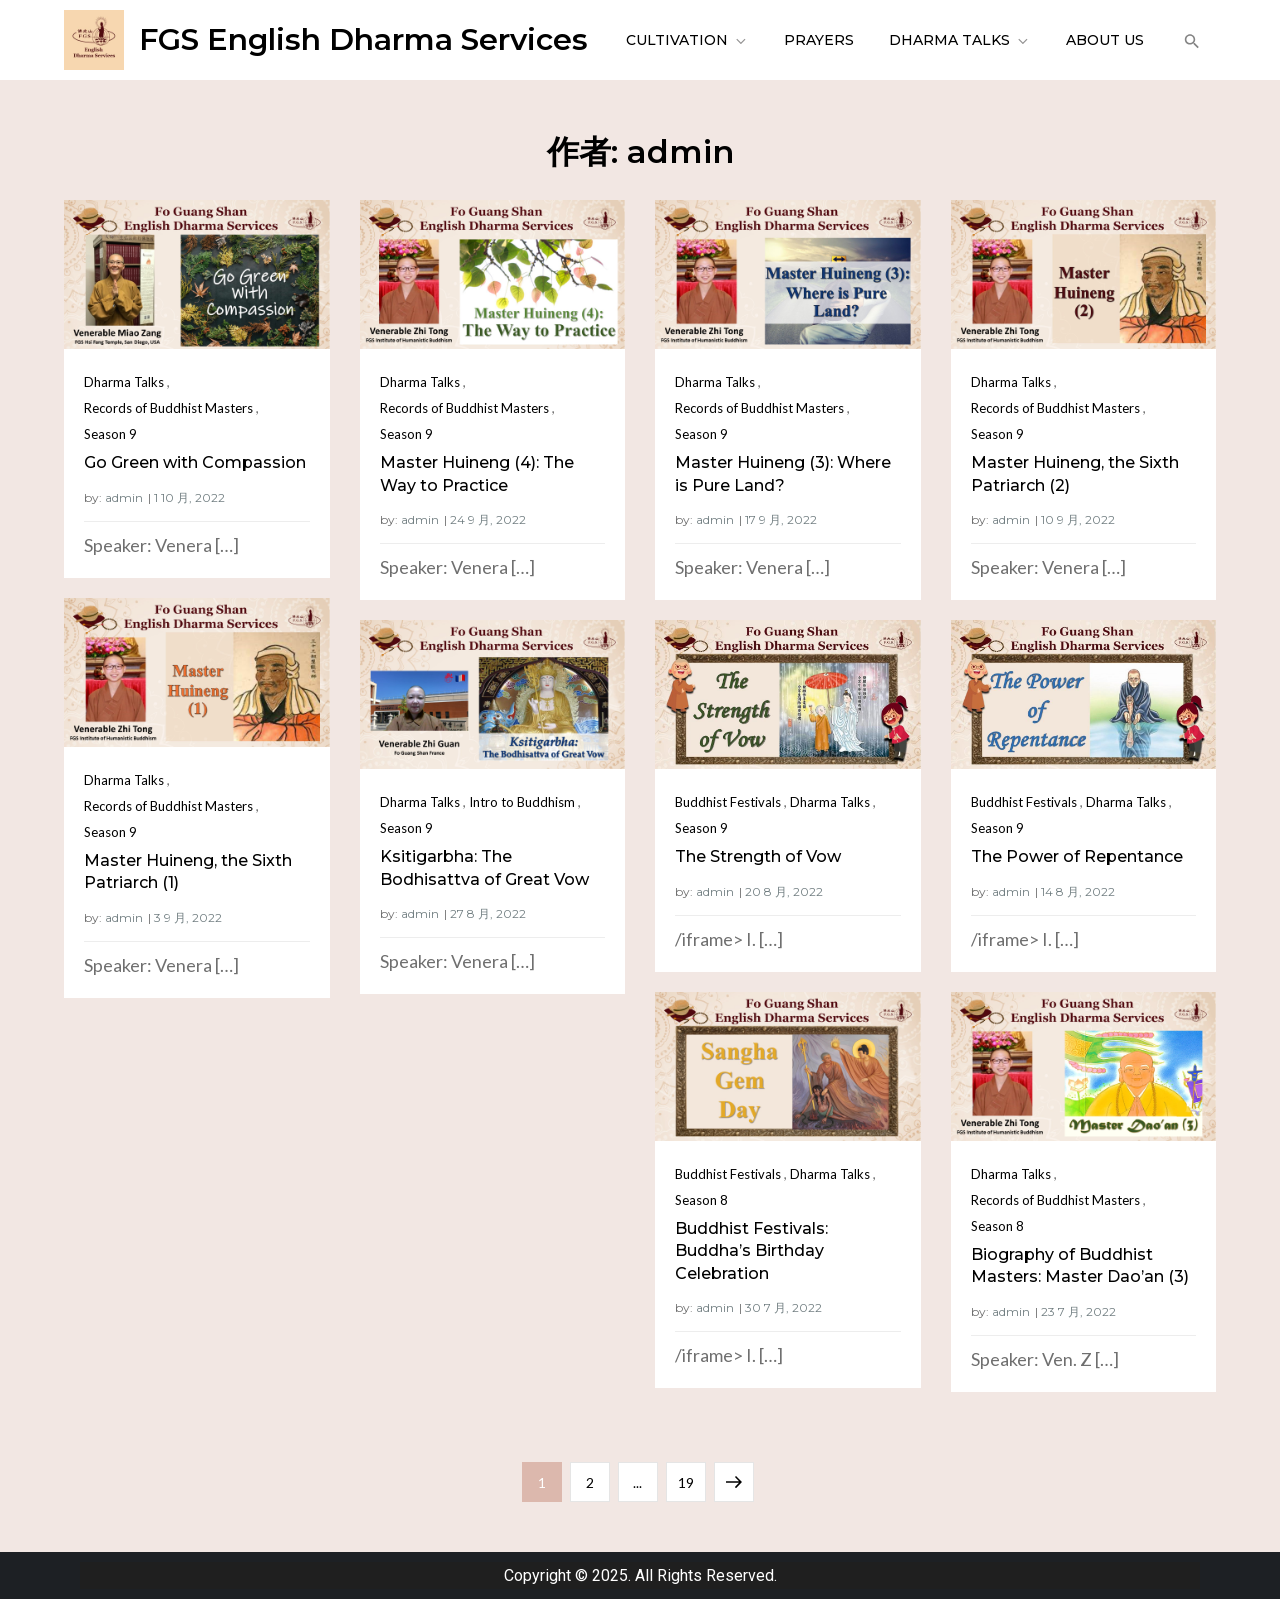 The image size is (1280, 1599). I want to click on Go Green with Compassion, so click(195, 462).